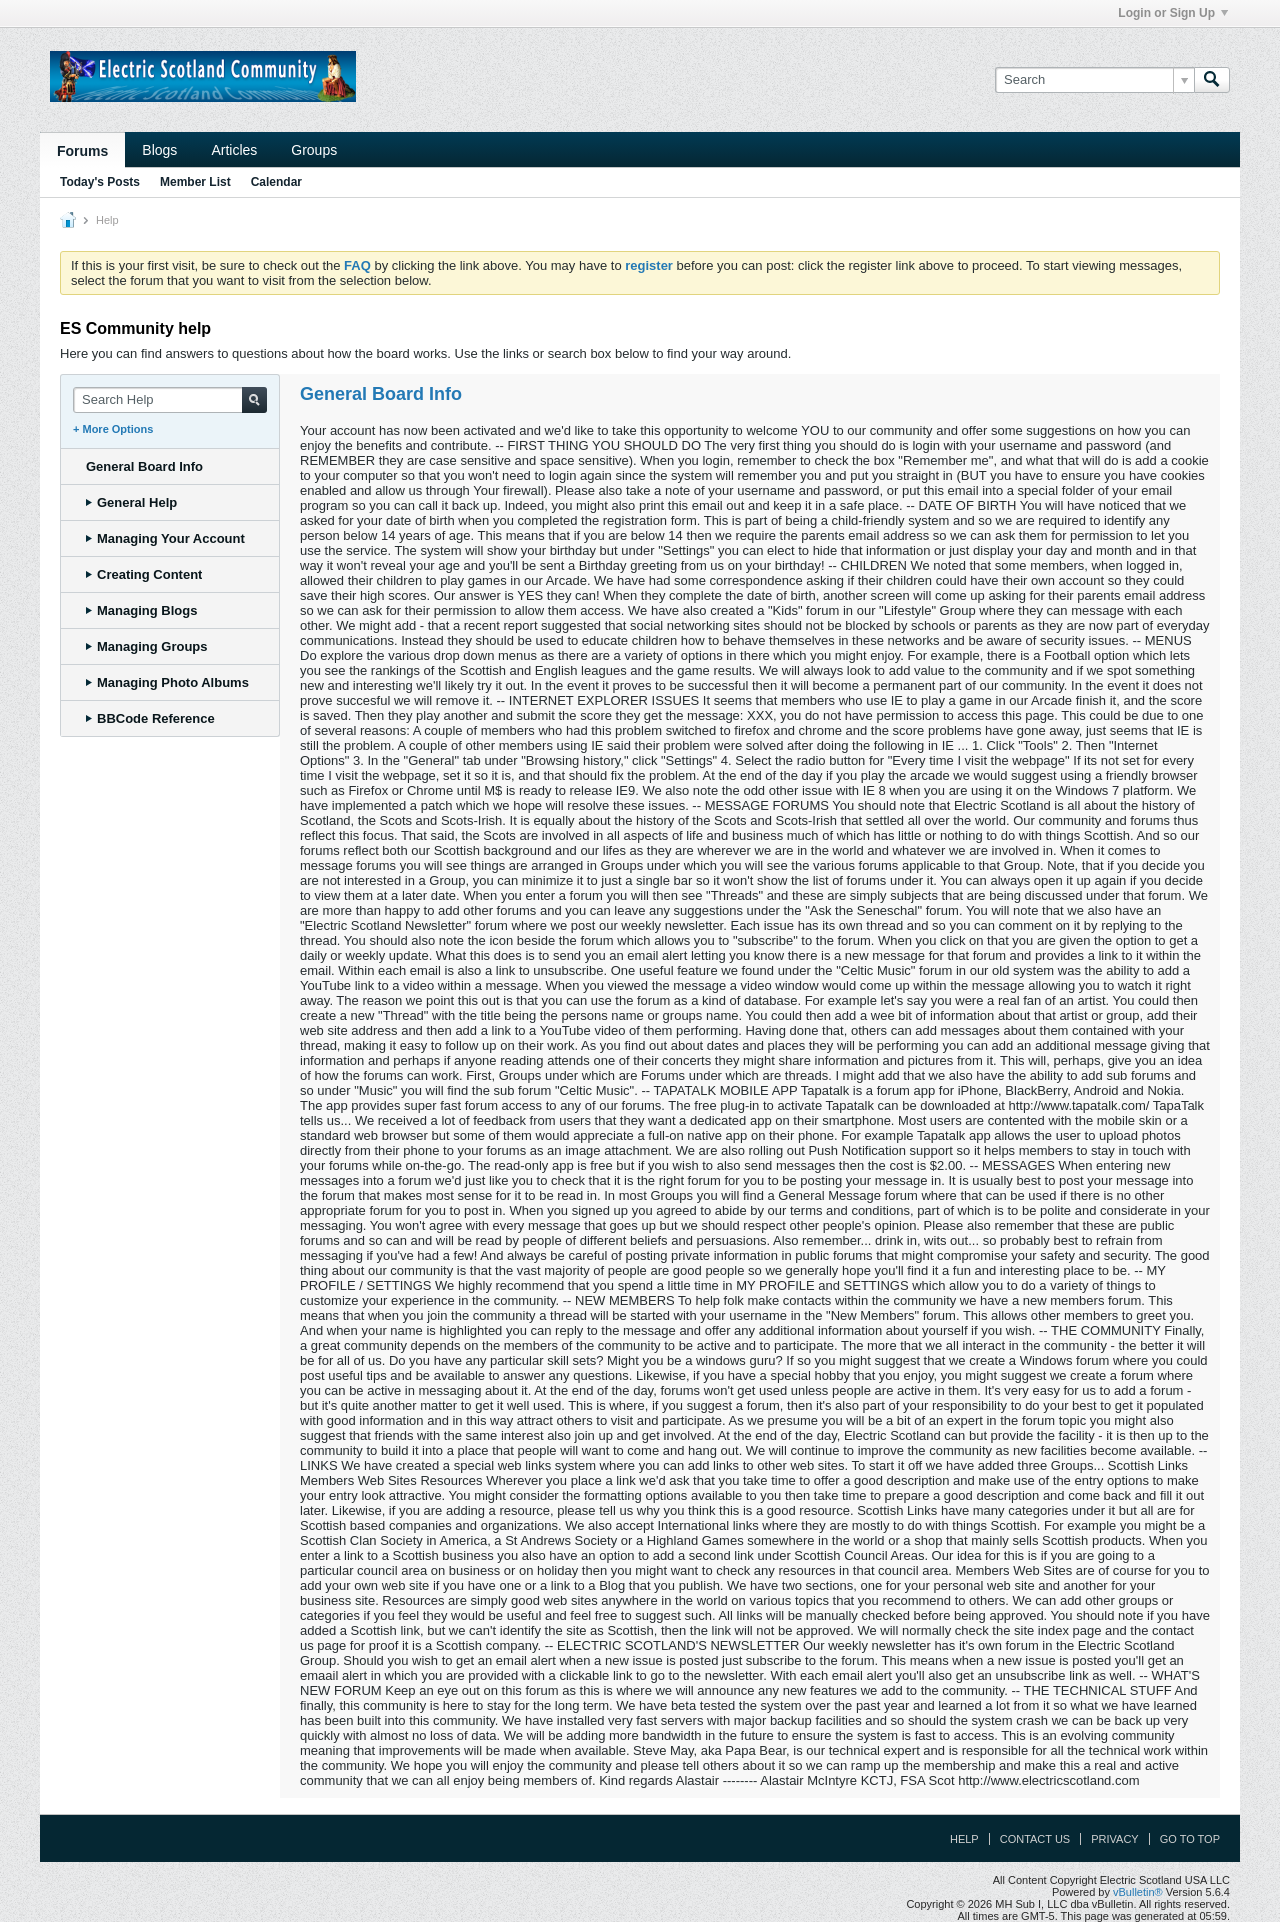  I want to click on Managing Photo Albums [tab], so click(167, 682).